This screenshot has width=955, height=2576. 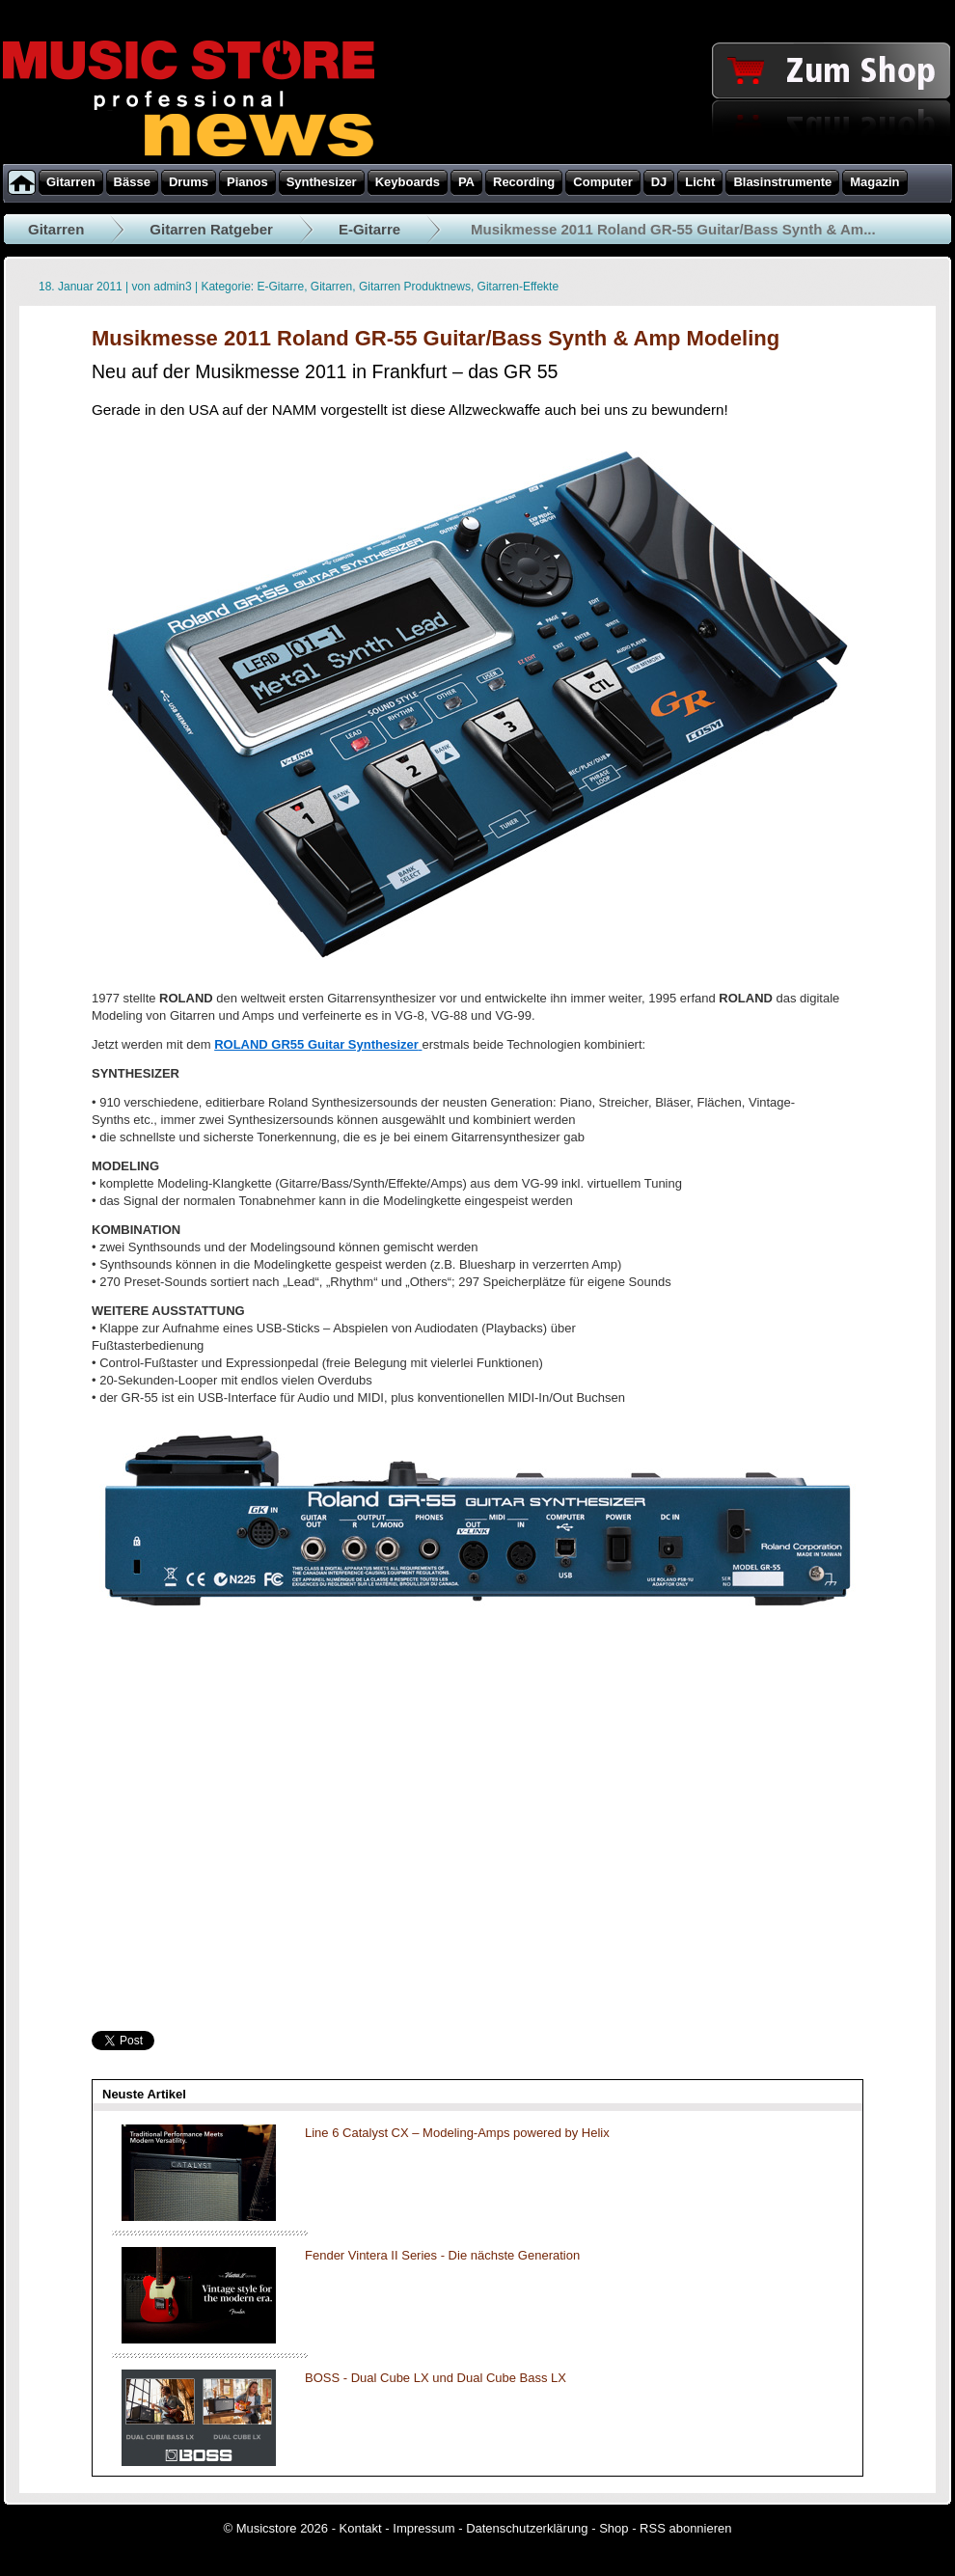 I want to click on BOSS - Dual Cube LX und Dual Cube Bass LX, so click(x=435, y=2377).